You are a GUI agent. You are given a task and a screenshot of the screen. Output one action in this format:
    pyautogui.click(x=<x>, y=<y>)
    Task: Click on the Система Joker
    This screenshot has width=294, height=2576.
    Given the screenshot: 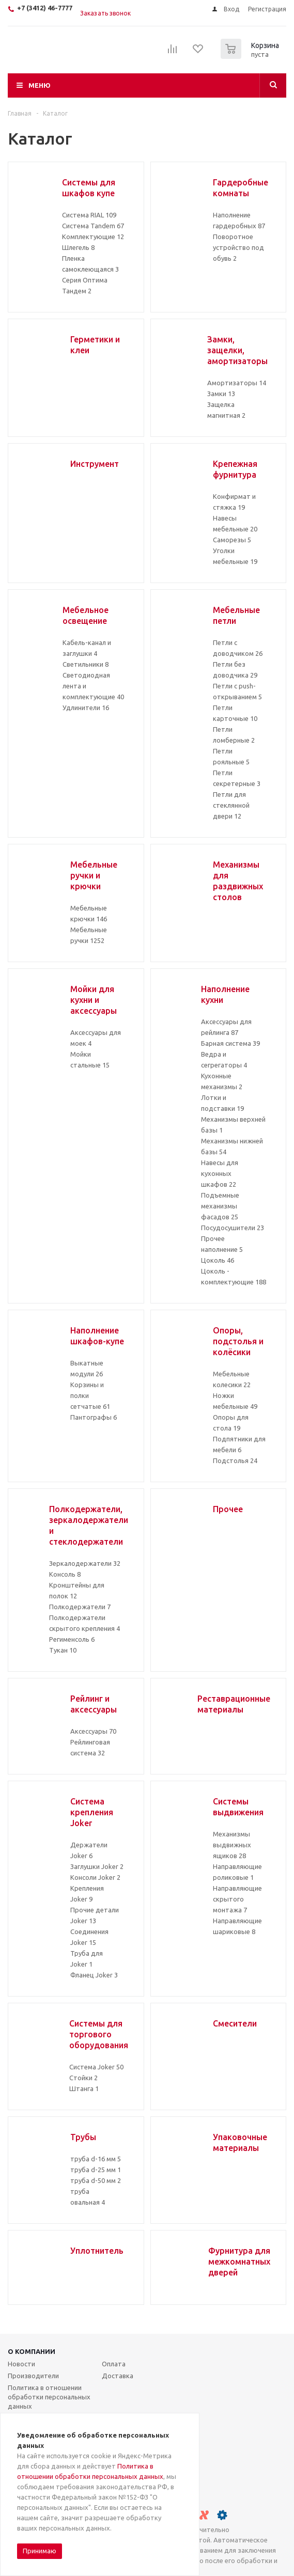 What is the action you would take?
    pyautogui.click(x=96, y=2066)
    